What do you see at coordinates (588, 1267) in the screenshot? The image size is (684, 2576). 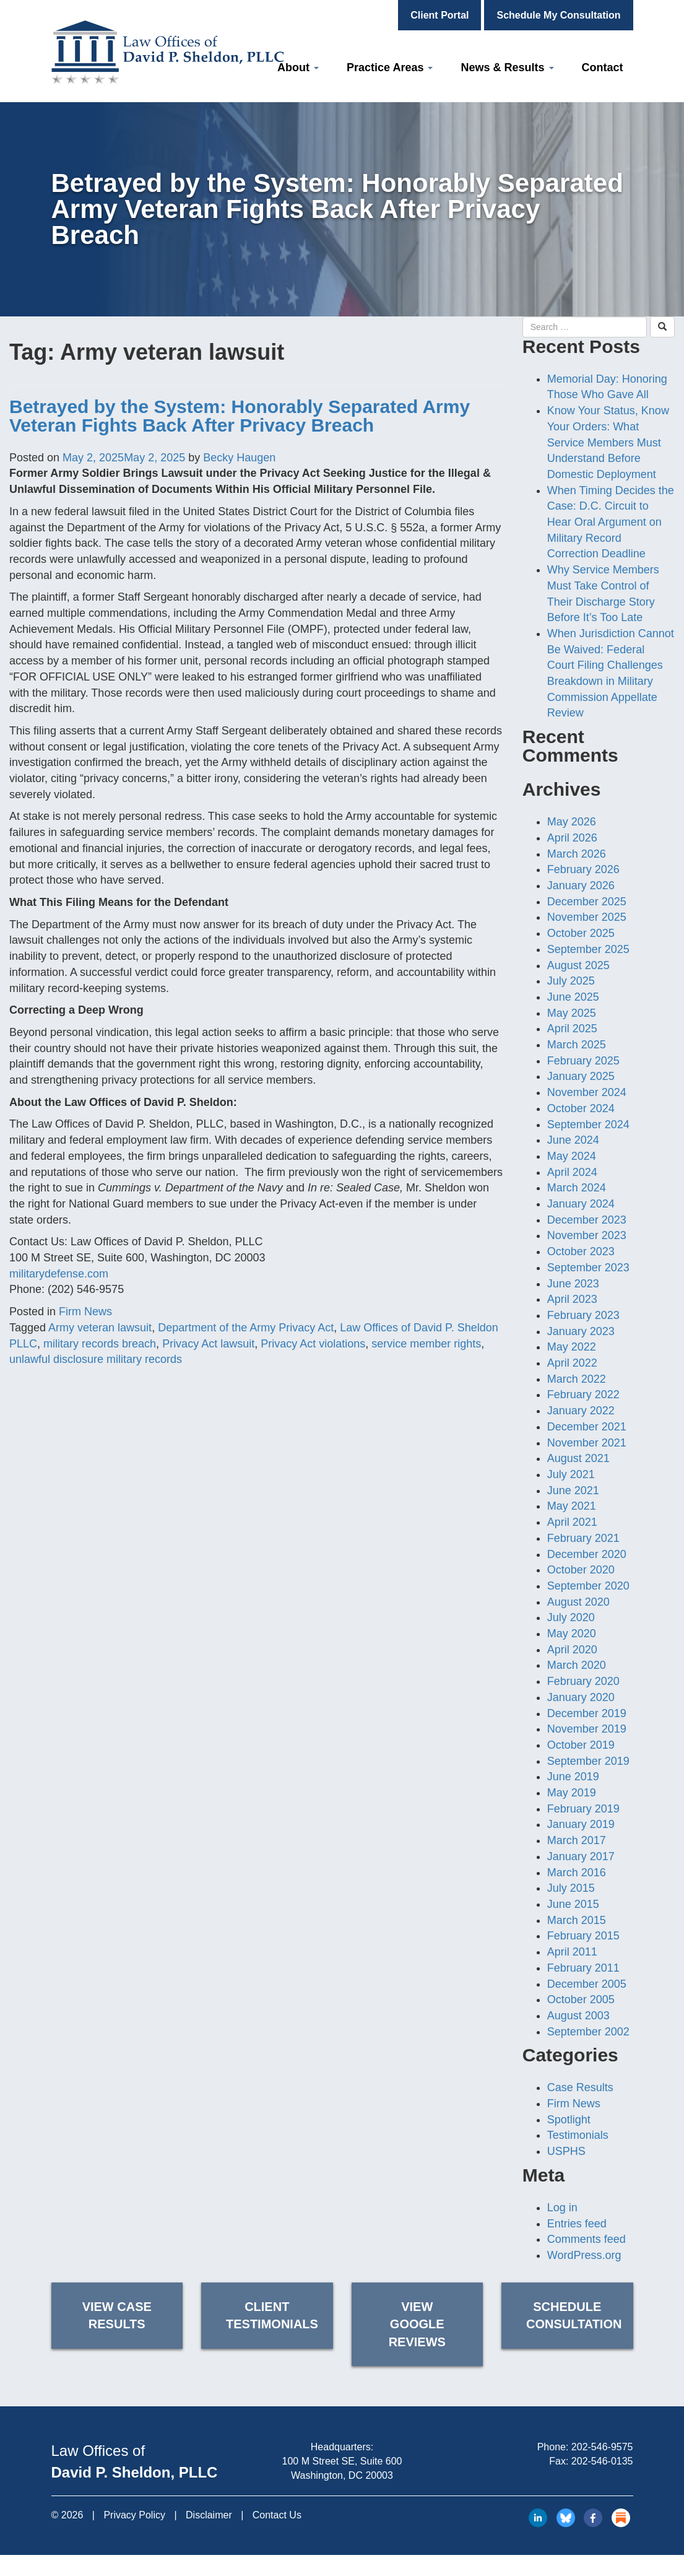 I see `September 2023` at bounding box center [588, 1267].